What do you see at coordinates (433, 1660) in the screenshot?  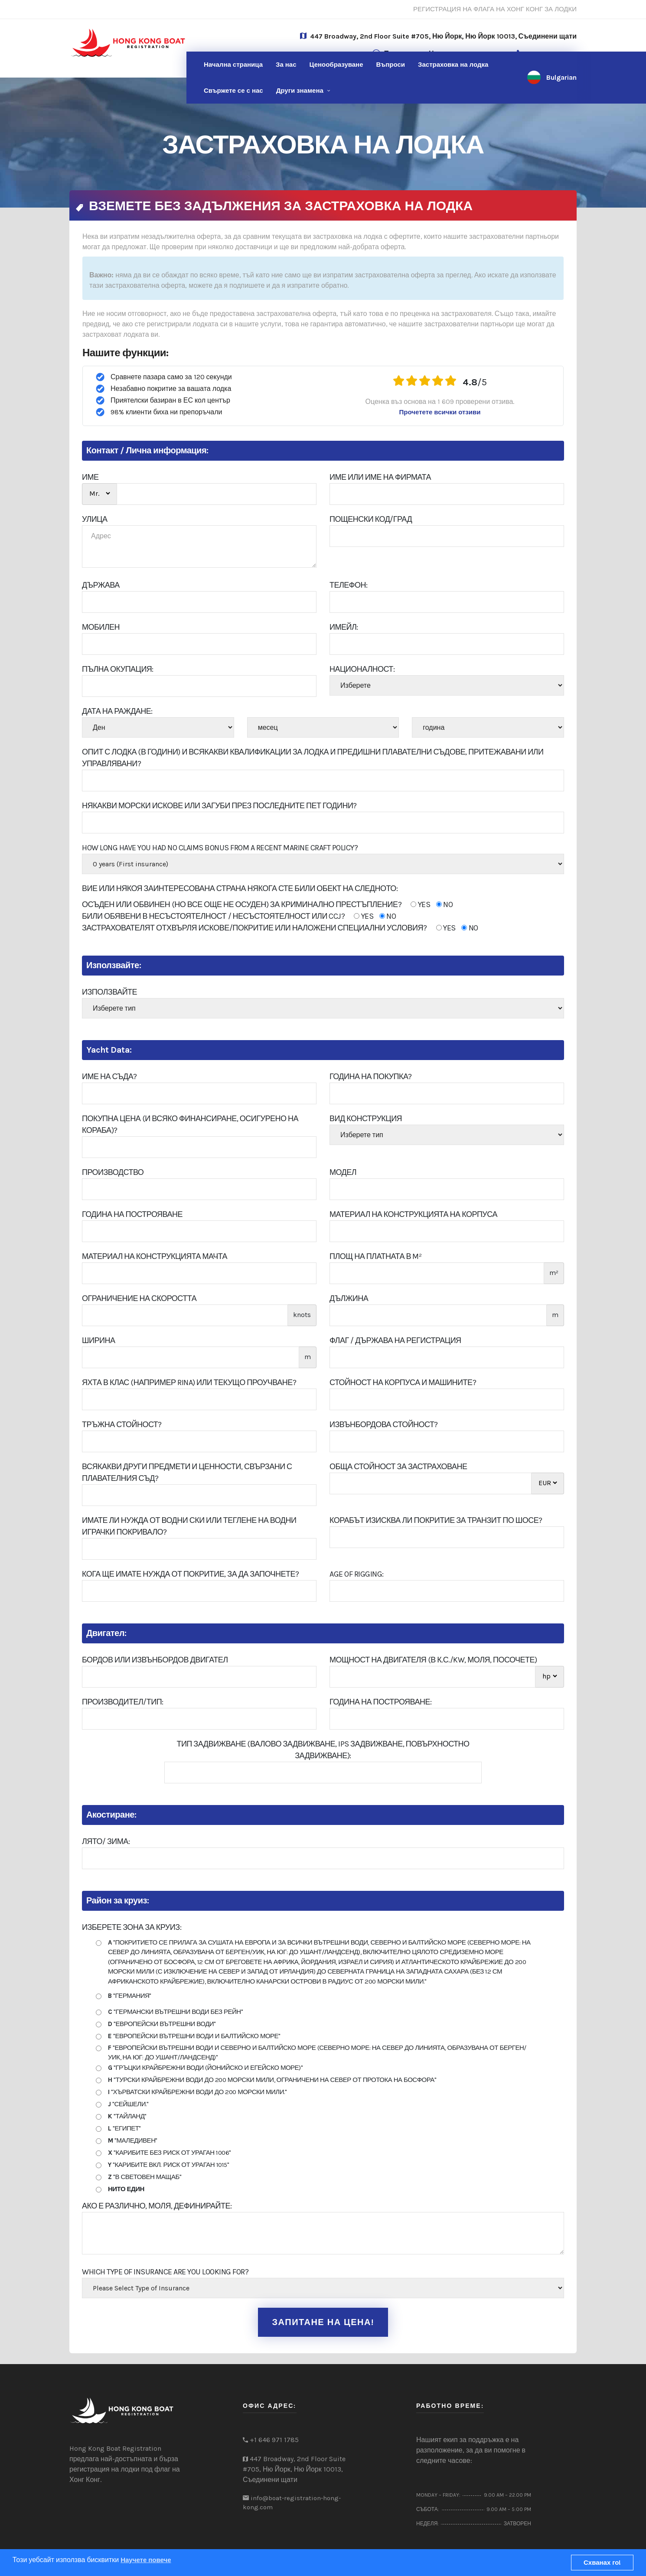 I see `Мощност на двигателя (в к.с./kw, моля, посочете)` at bounding box center [433, 1660].